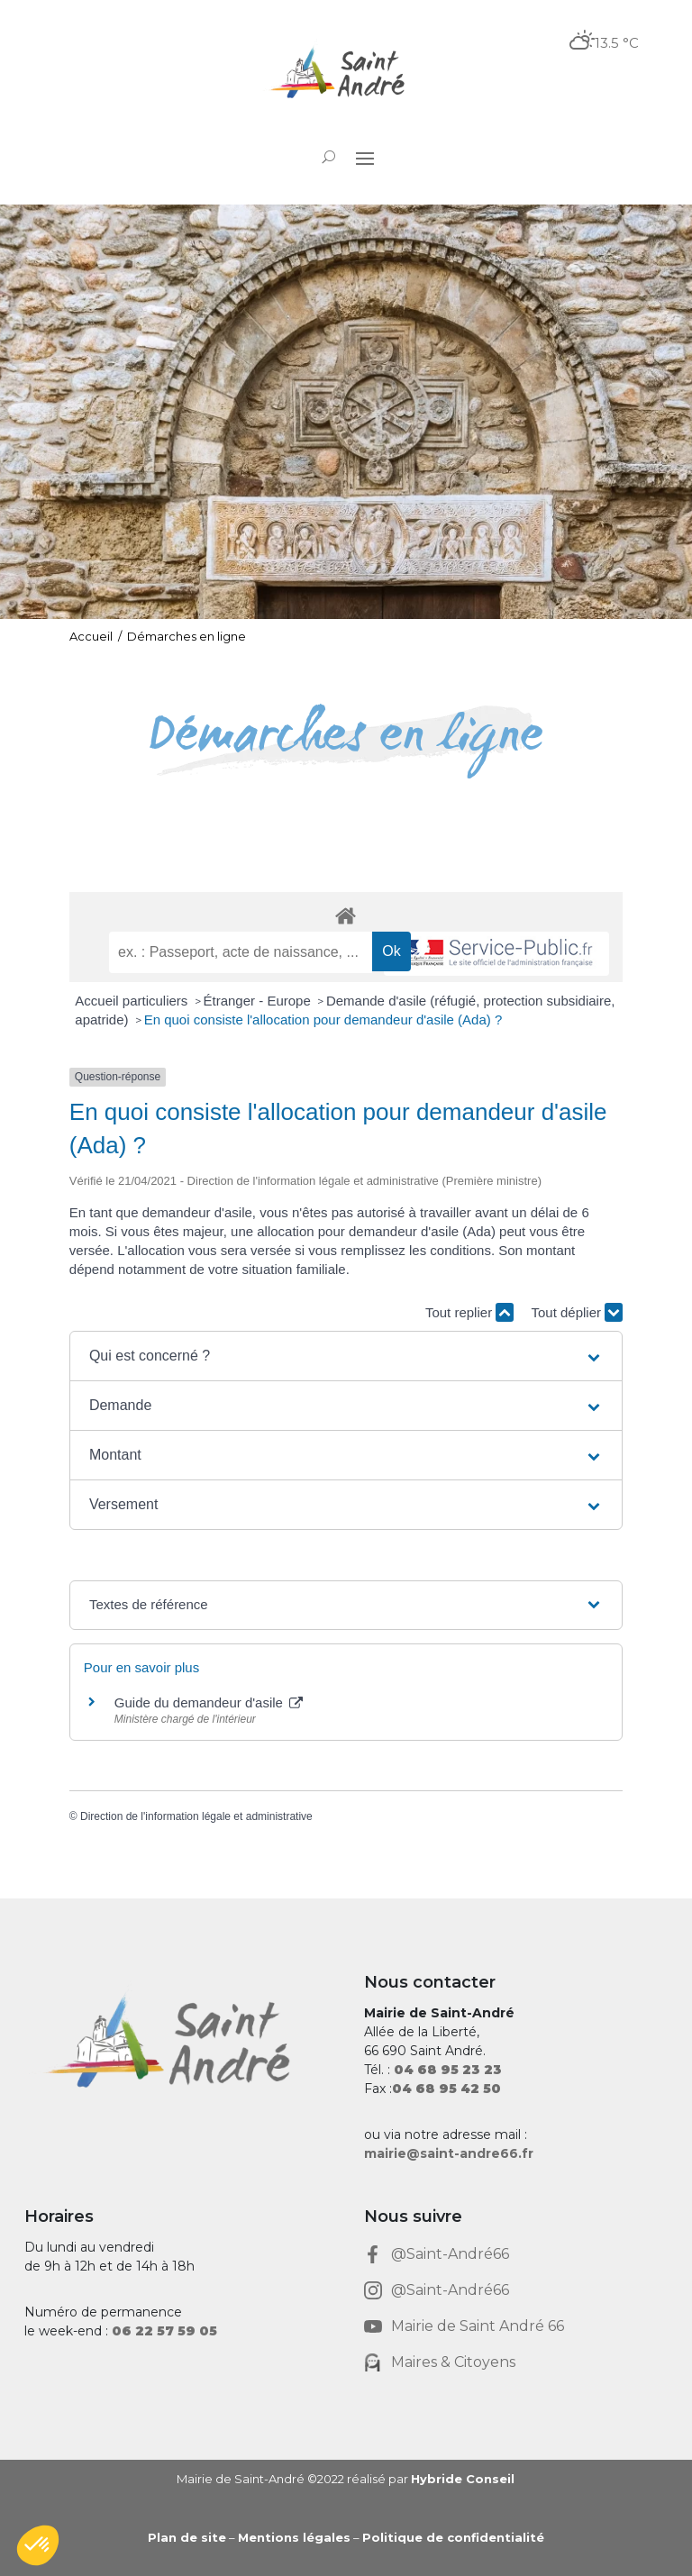 The image size is (692, 2576). I want to click on Étranger - Europe [link], so click(259, 1000).